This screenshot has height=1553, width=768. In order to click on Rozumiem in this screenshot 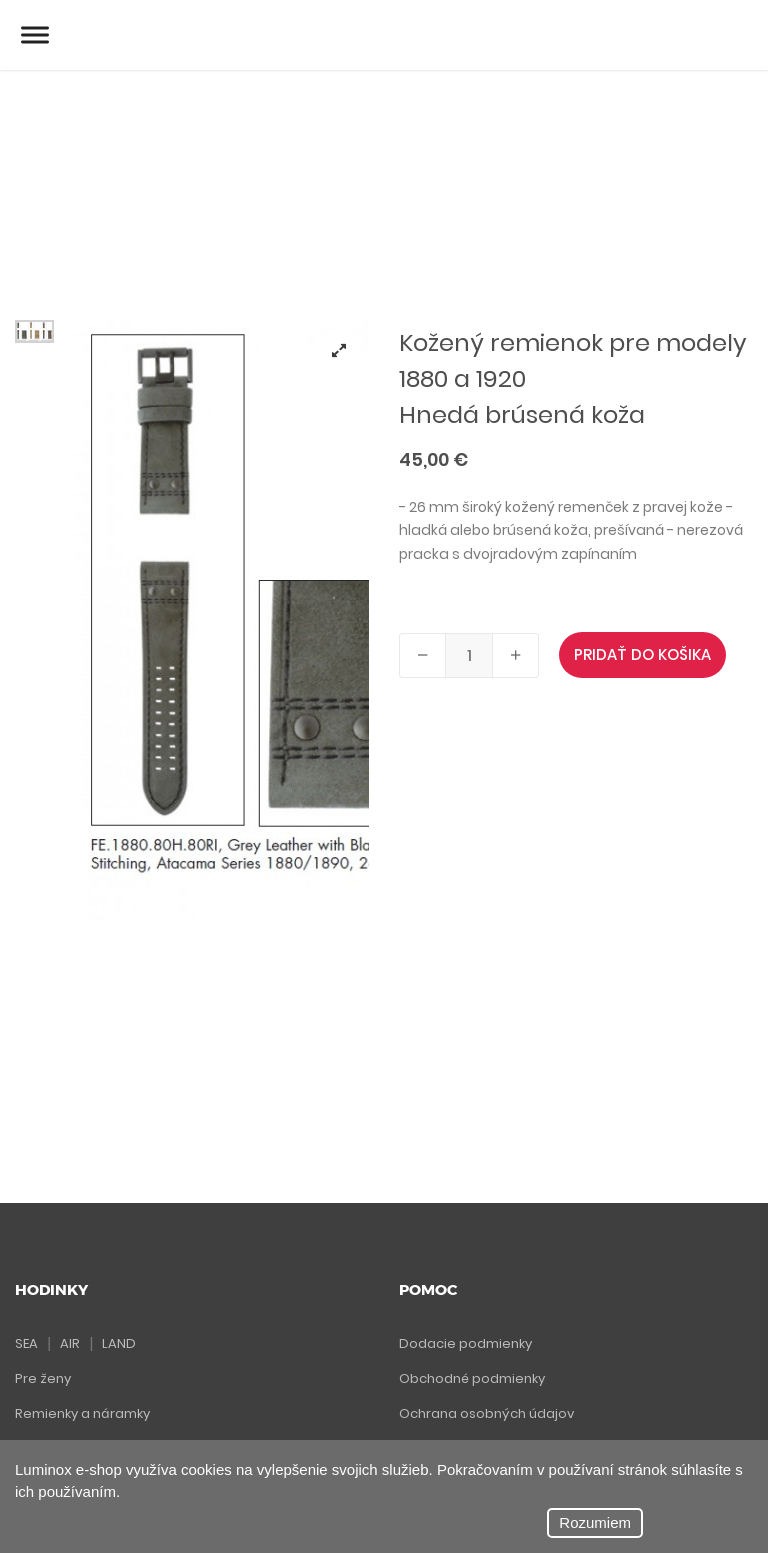, I will do `click(595, 1522)`.